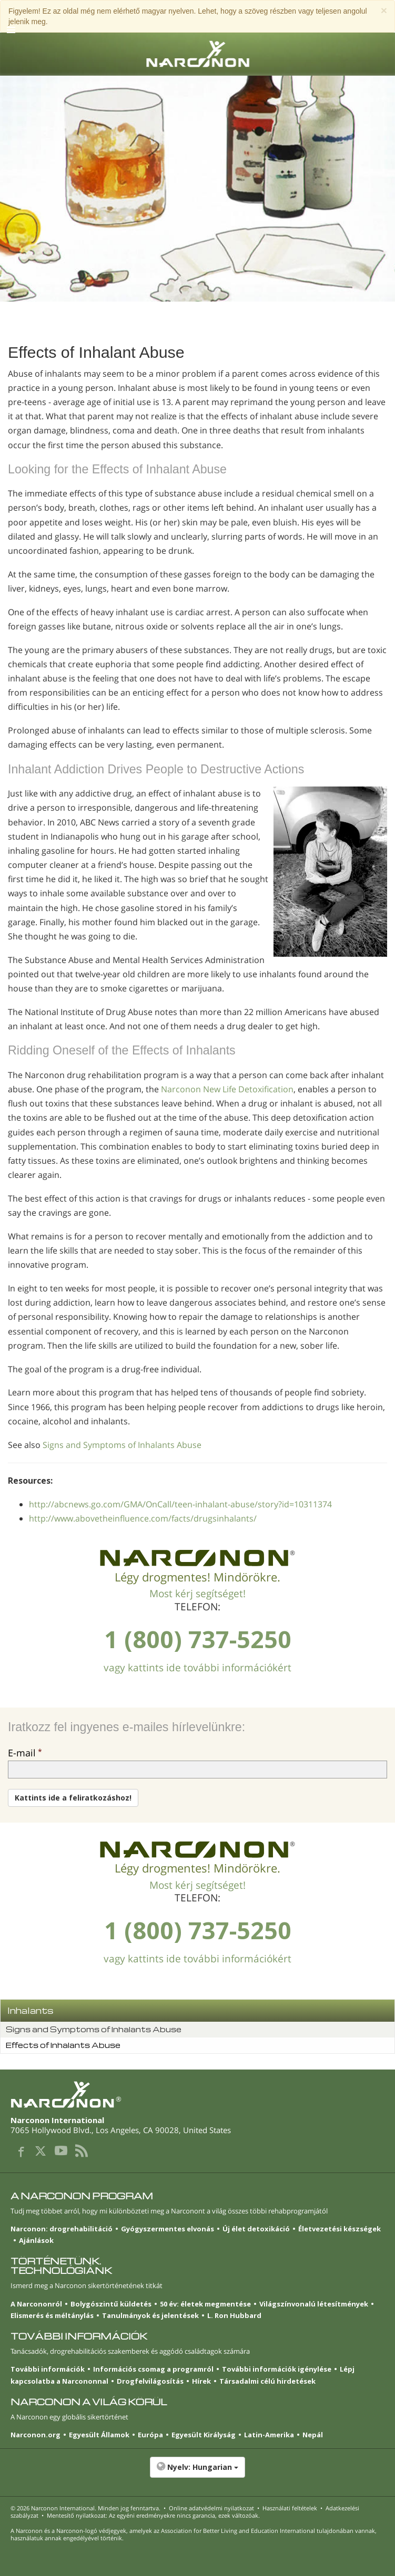 This screenshot has height=2576, width=395. What do you see at coordinates (211, 2508) in the screenshot?
I see `Online adatvédelmi nyilatkozat` at bounding box center [211, 2508].